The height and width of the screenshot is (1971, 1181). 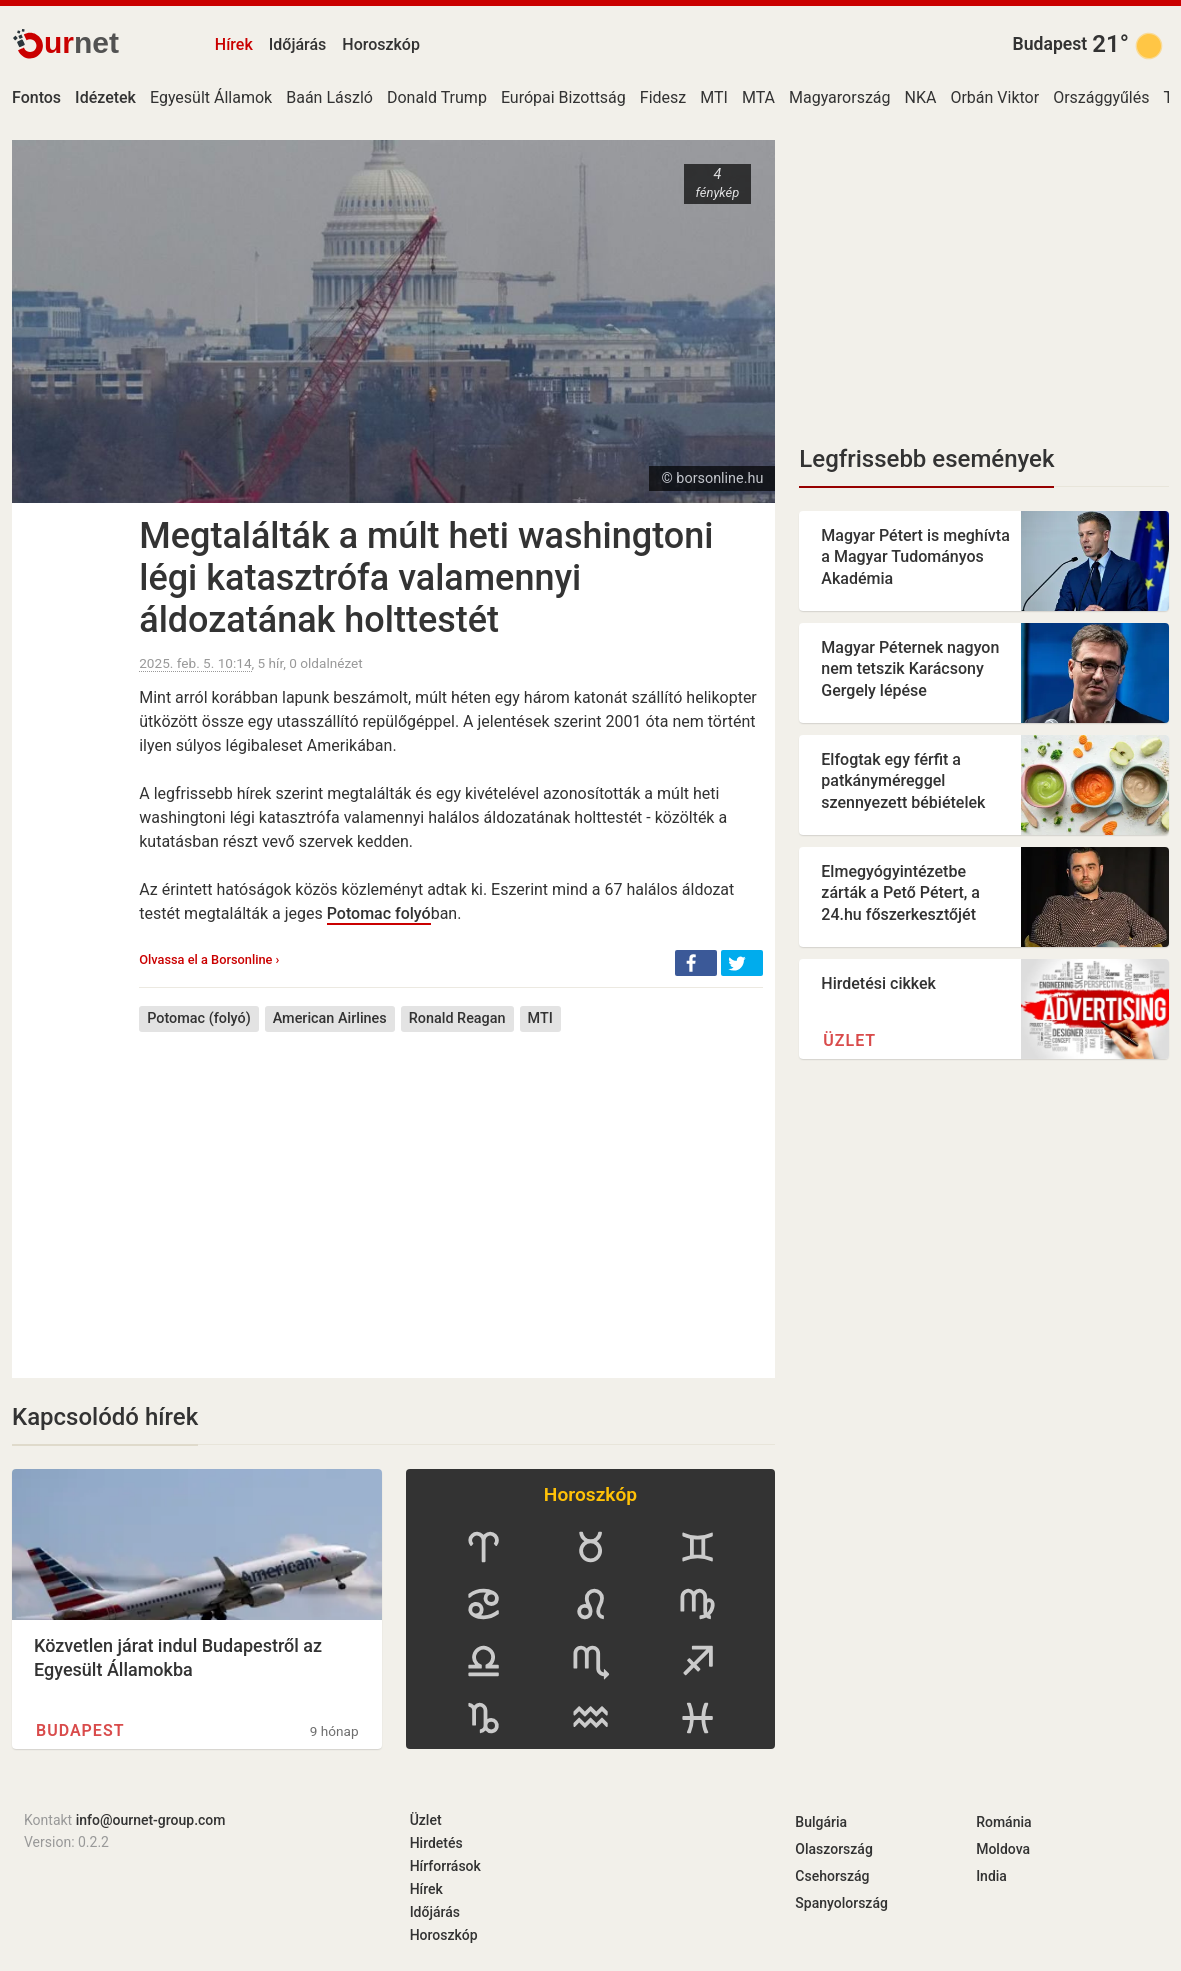 What do you see at coordinates (329, 97) in the screenshot?
I see `Baán László` at bounding box center [329, 97].